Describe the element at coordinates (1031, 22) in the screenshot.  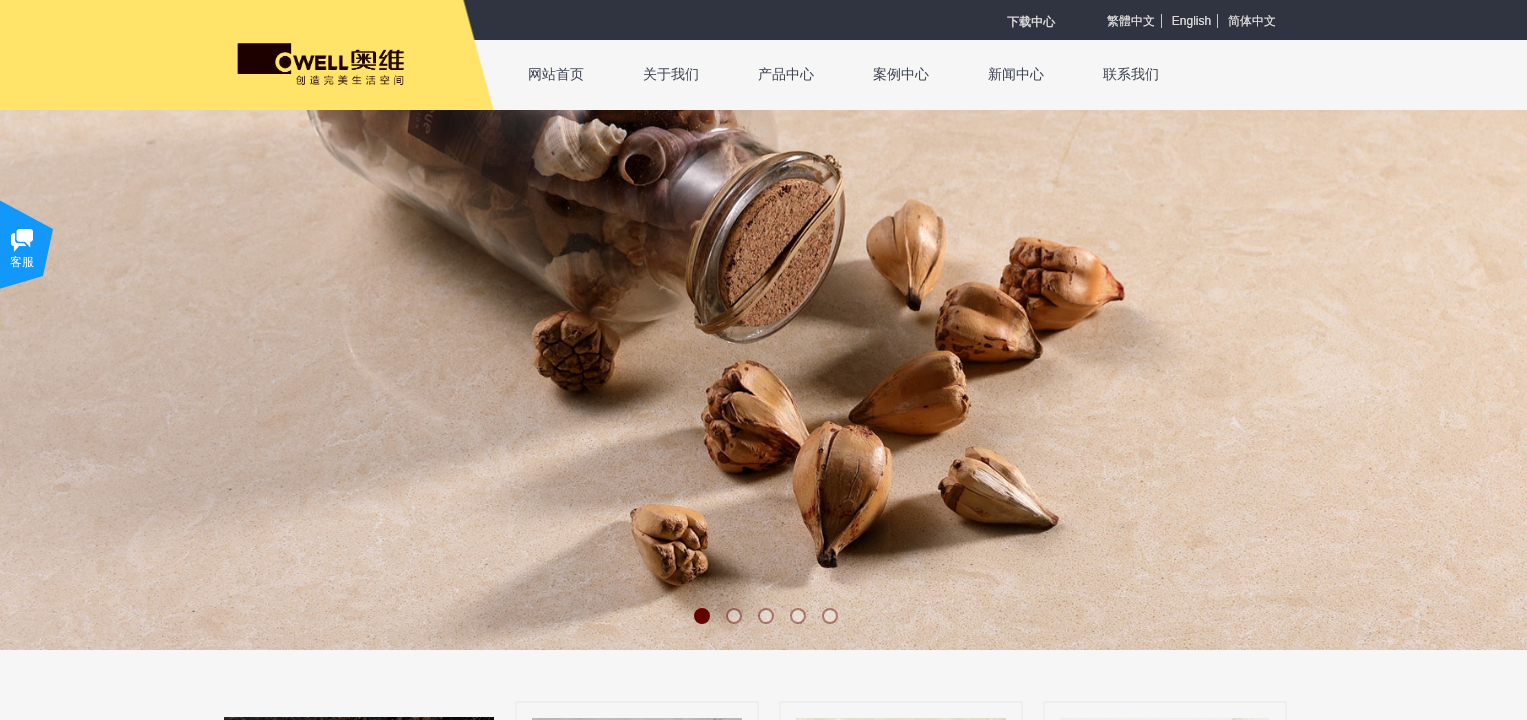
I see `​​​` at that location.